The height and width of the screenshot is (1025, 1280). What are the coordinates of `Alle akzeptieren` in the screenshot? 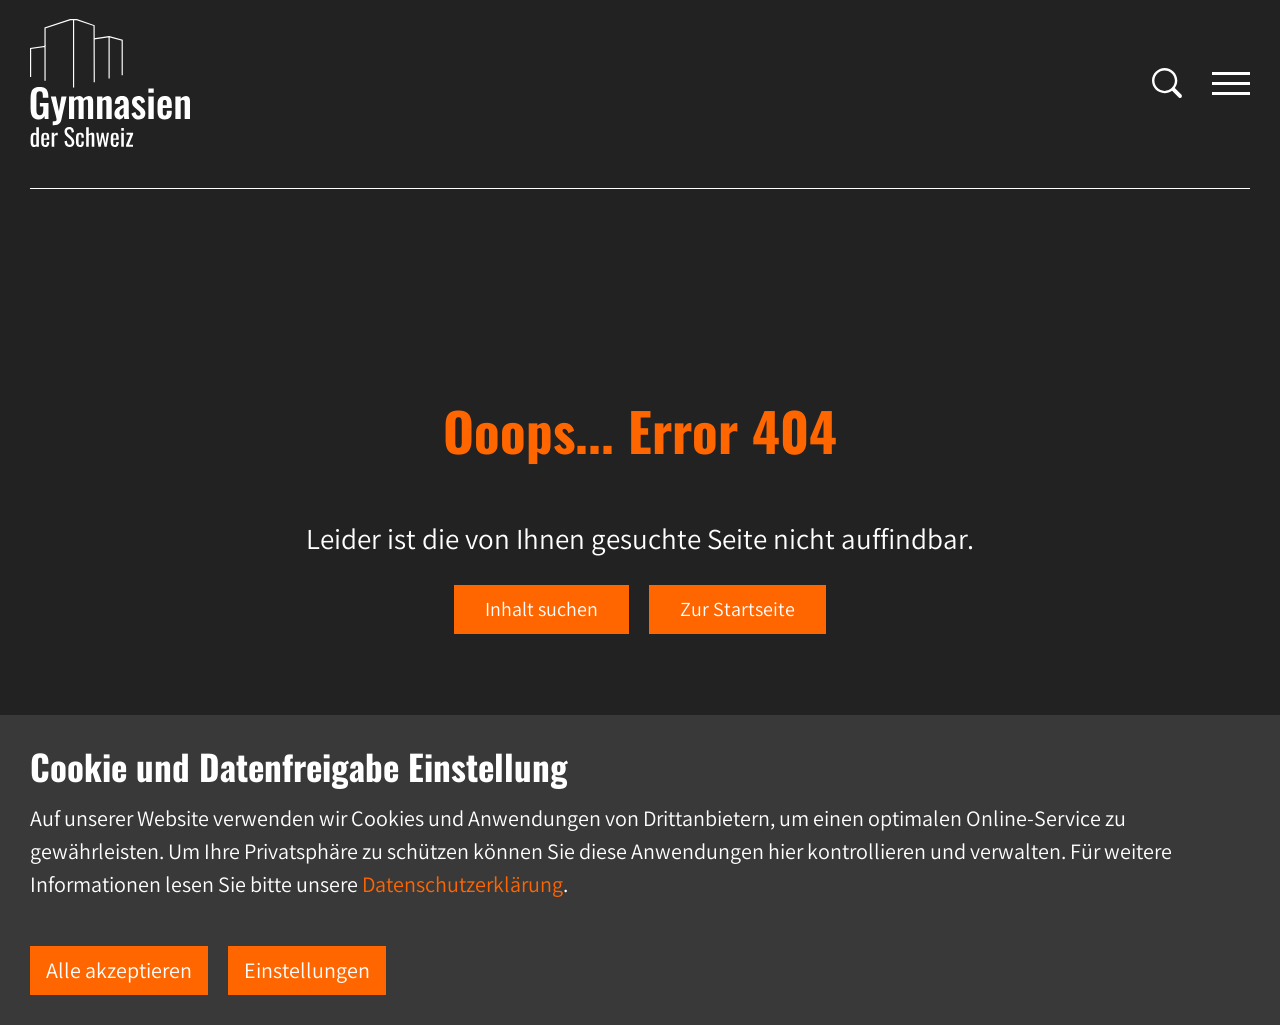 It's located at (119, 970).